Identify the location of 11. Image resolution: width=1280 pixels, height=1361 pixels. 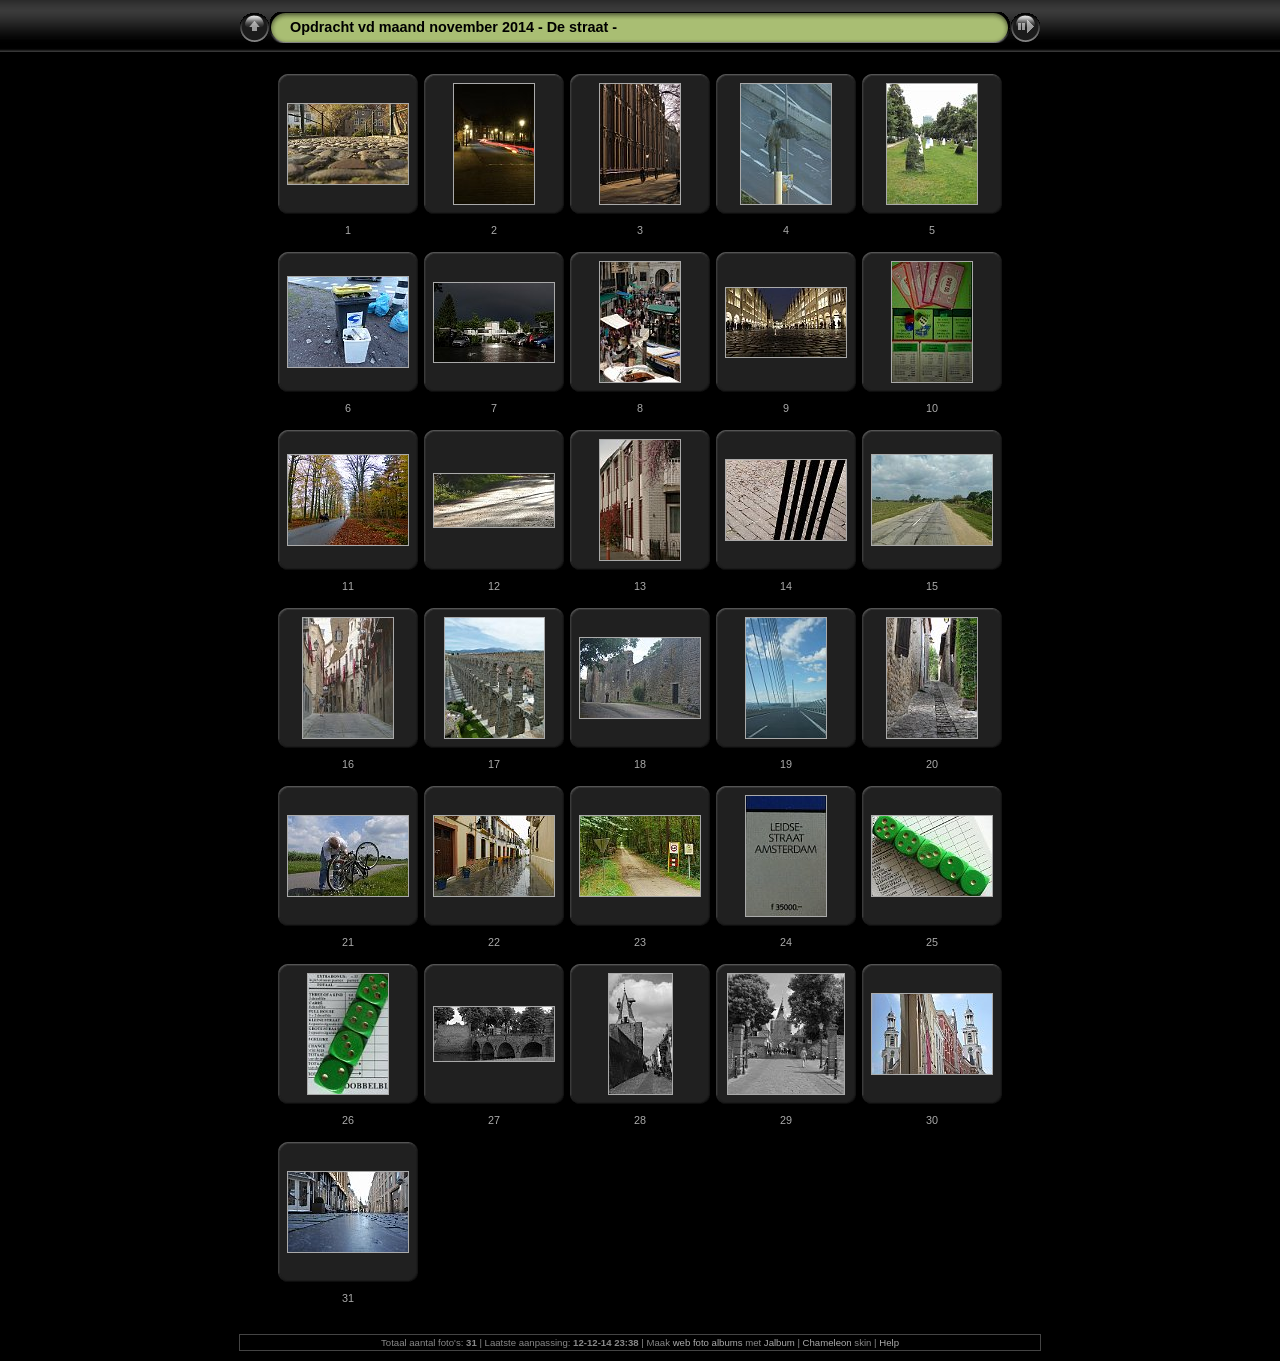
(348, 586).